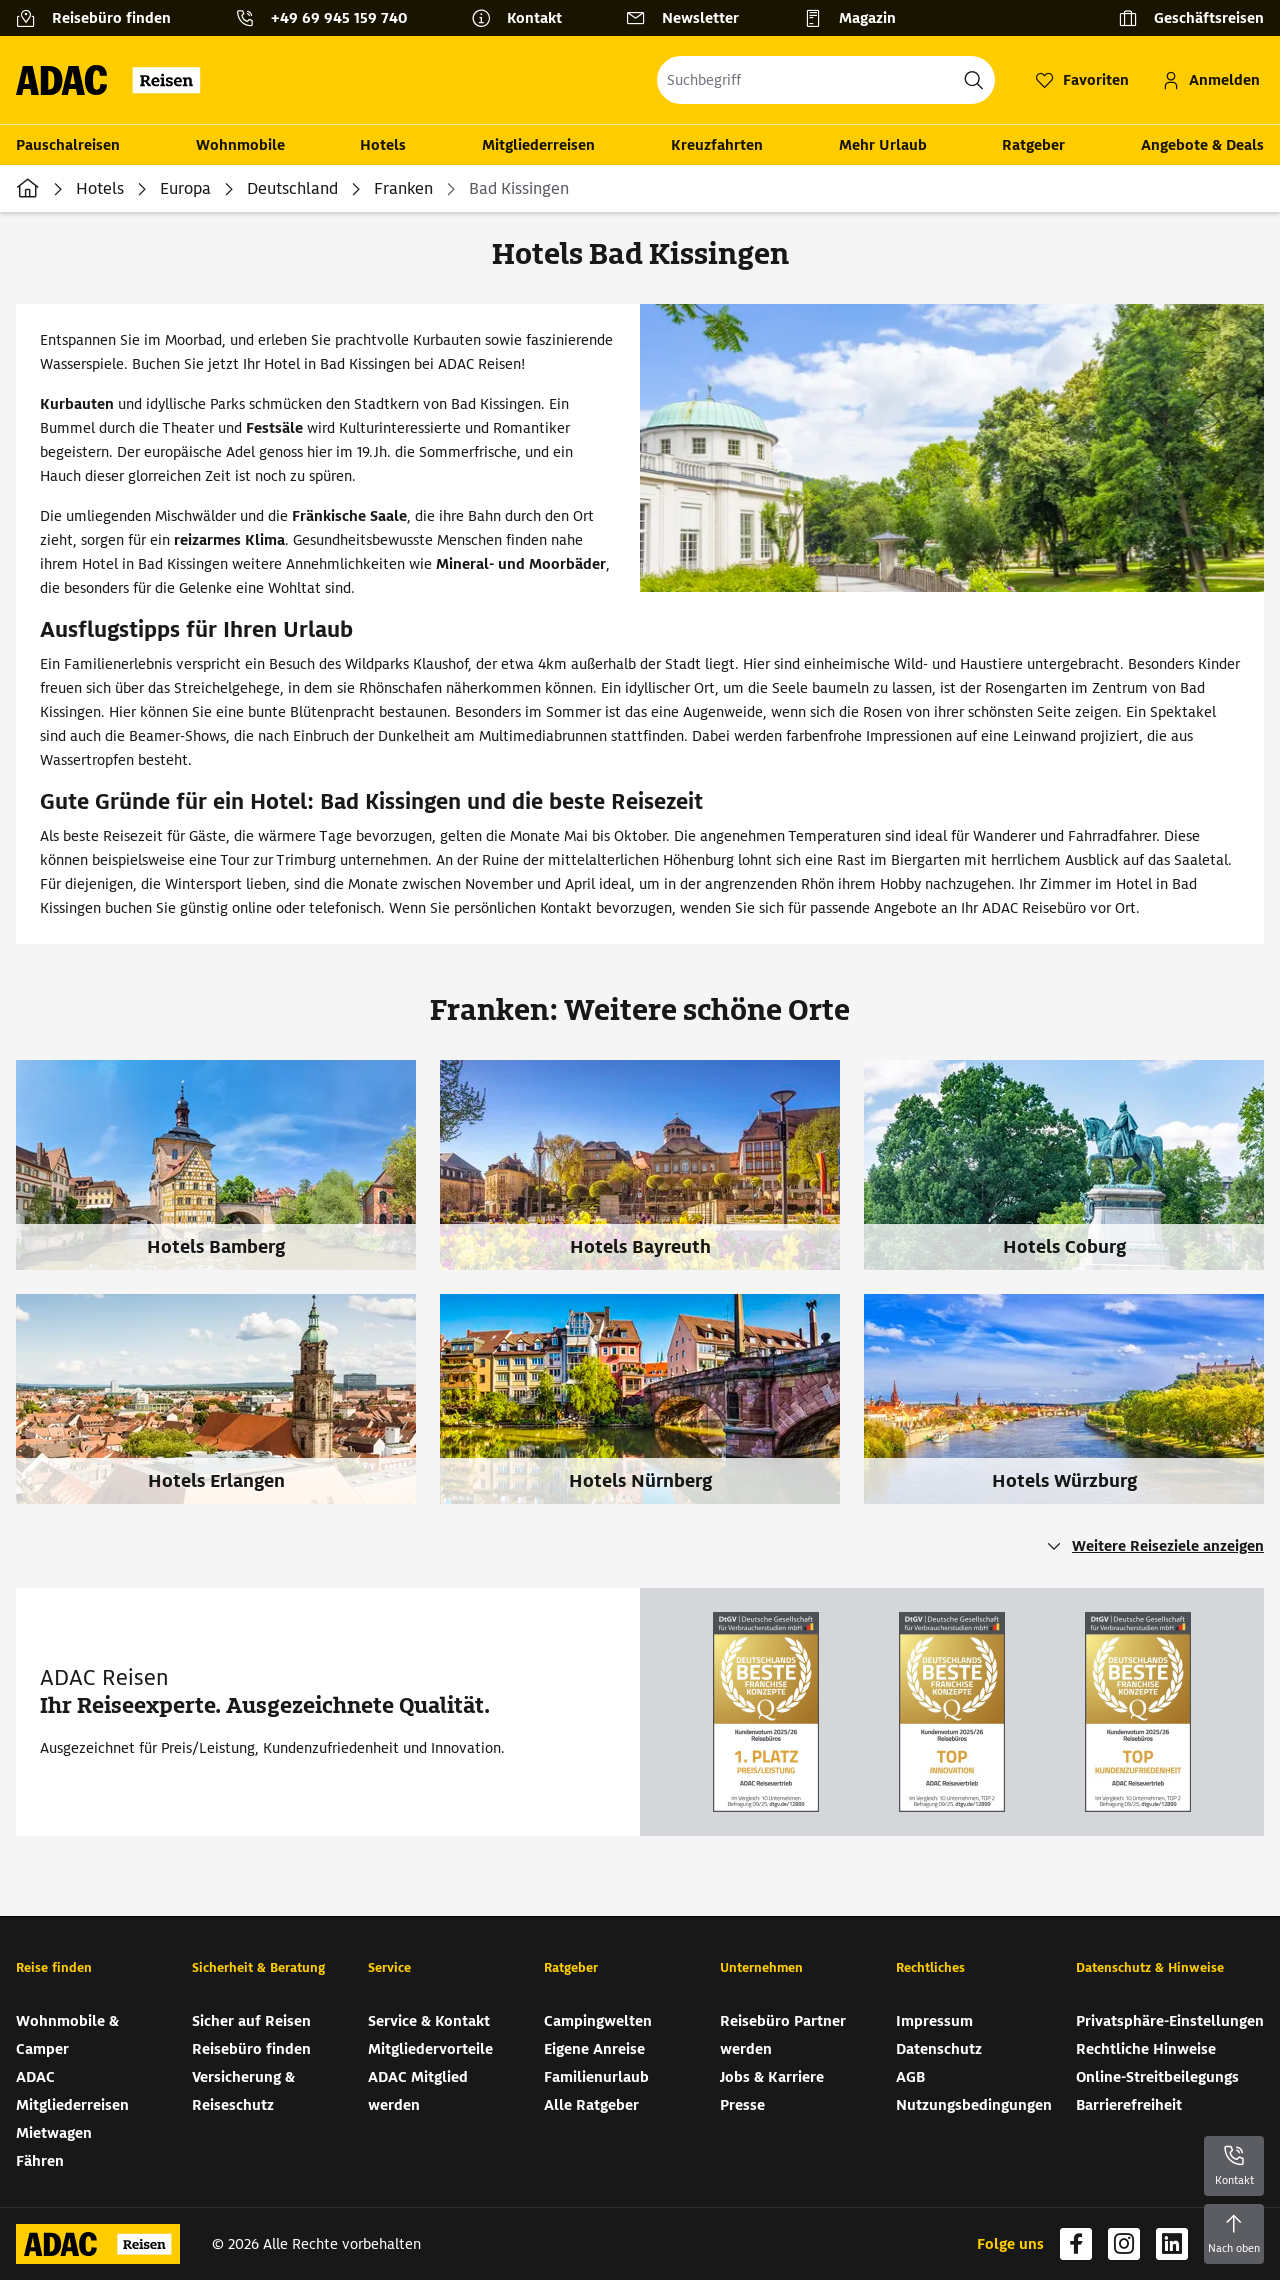 The height and width of the screenshot is (2280, 1280). Describe the element at coordinates (429, 2021) in the screenshot. I see `Service & Kontakt` at that location.